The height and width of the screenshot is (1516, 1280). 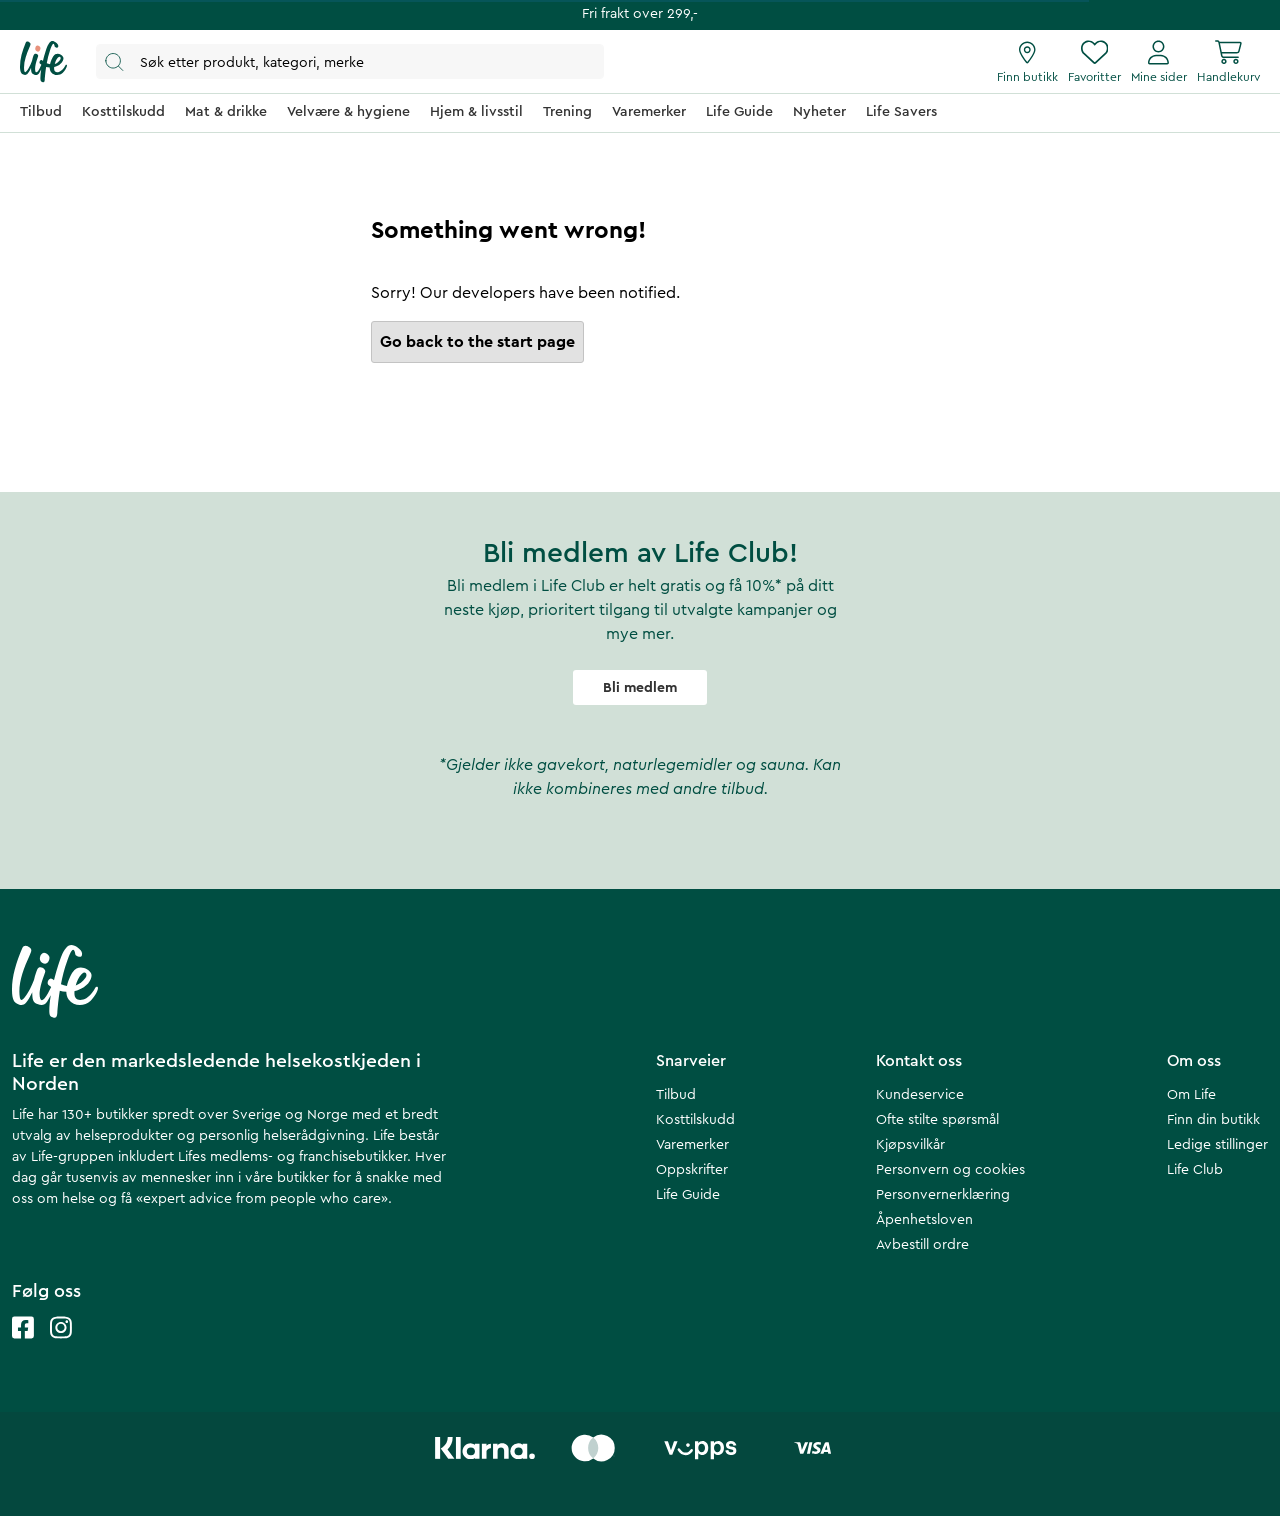 What do you see at coordinates (61, 1347) in the screenshot?
I see `[Life instagram]` at bounding box center [61, 1347].